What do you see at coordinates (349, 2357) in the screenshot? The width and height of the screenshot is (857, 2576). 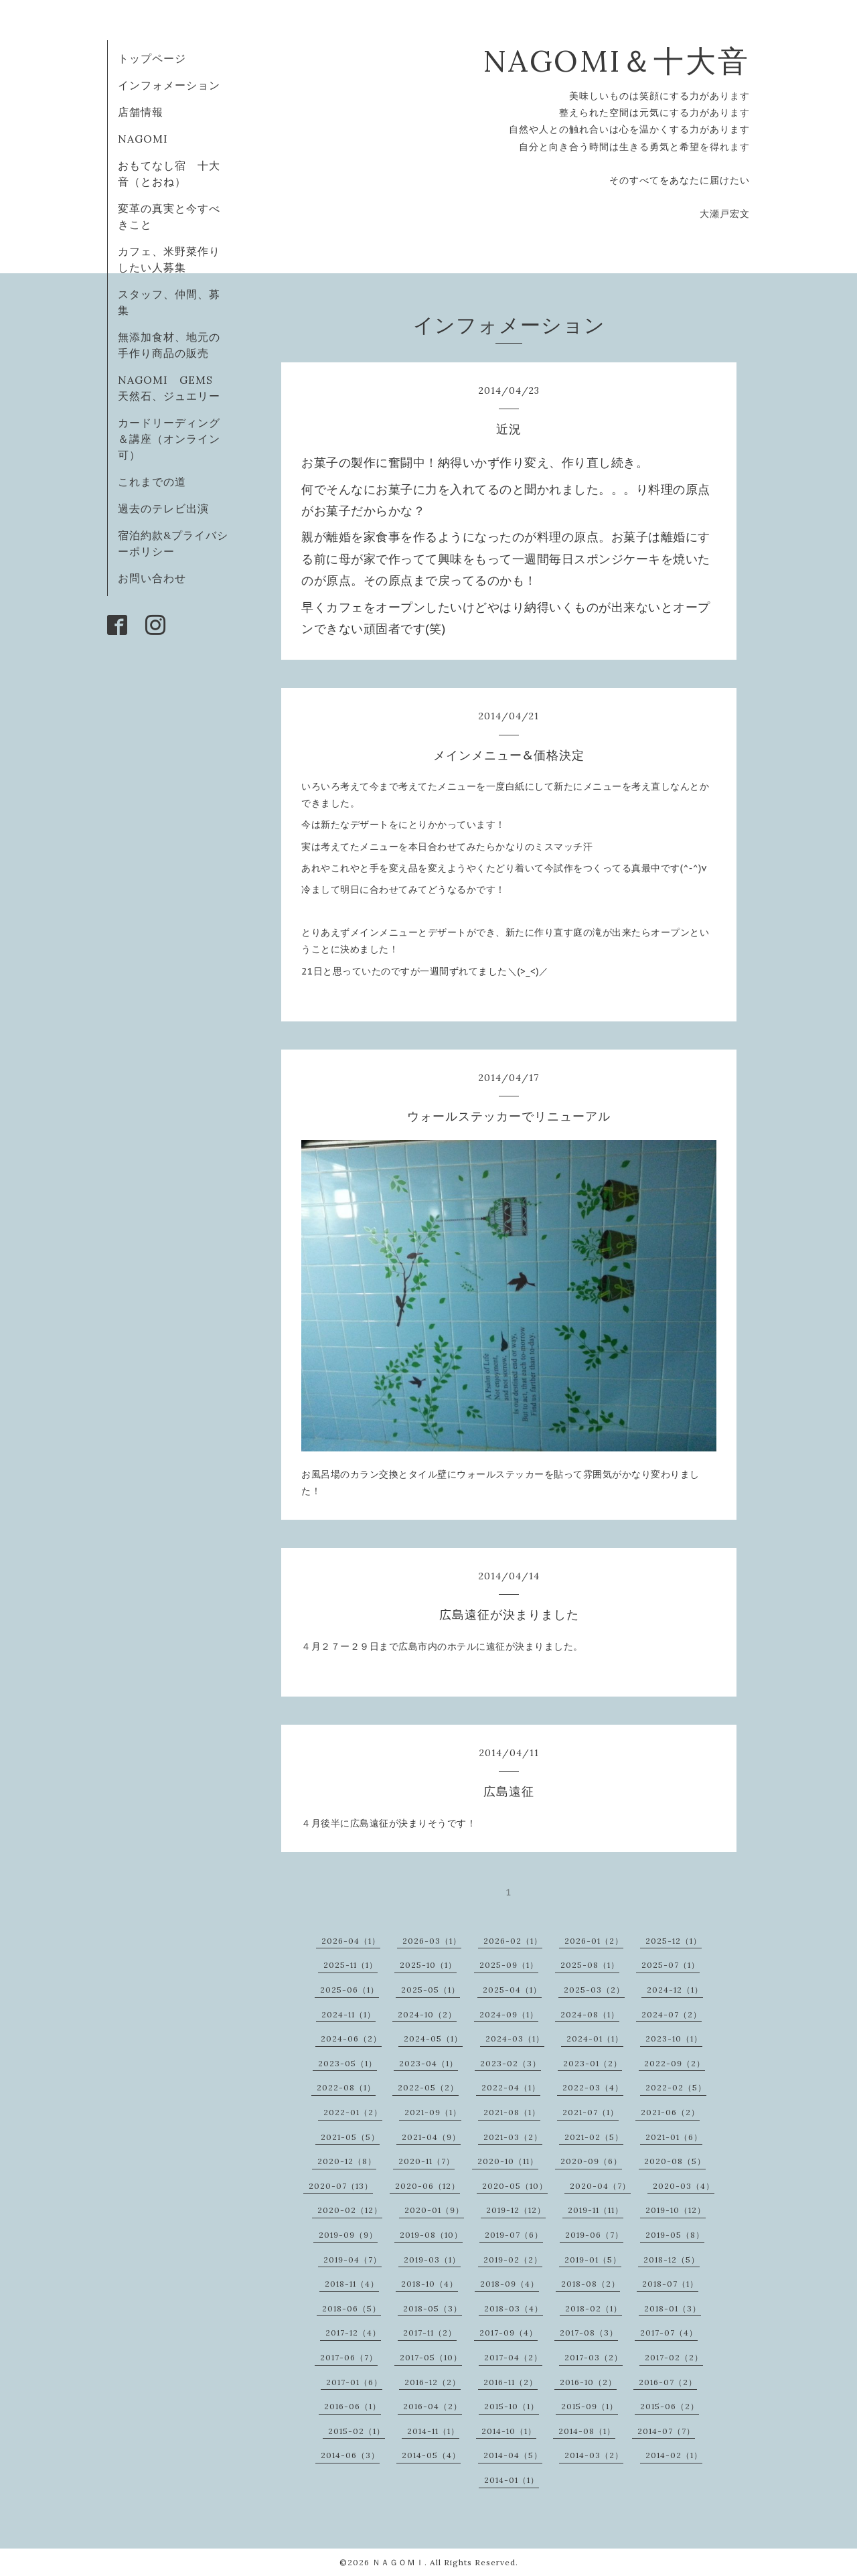 I see `2017-06（7）` at bounding box center [349, 2357].